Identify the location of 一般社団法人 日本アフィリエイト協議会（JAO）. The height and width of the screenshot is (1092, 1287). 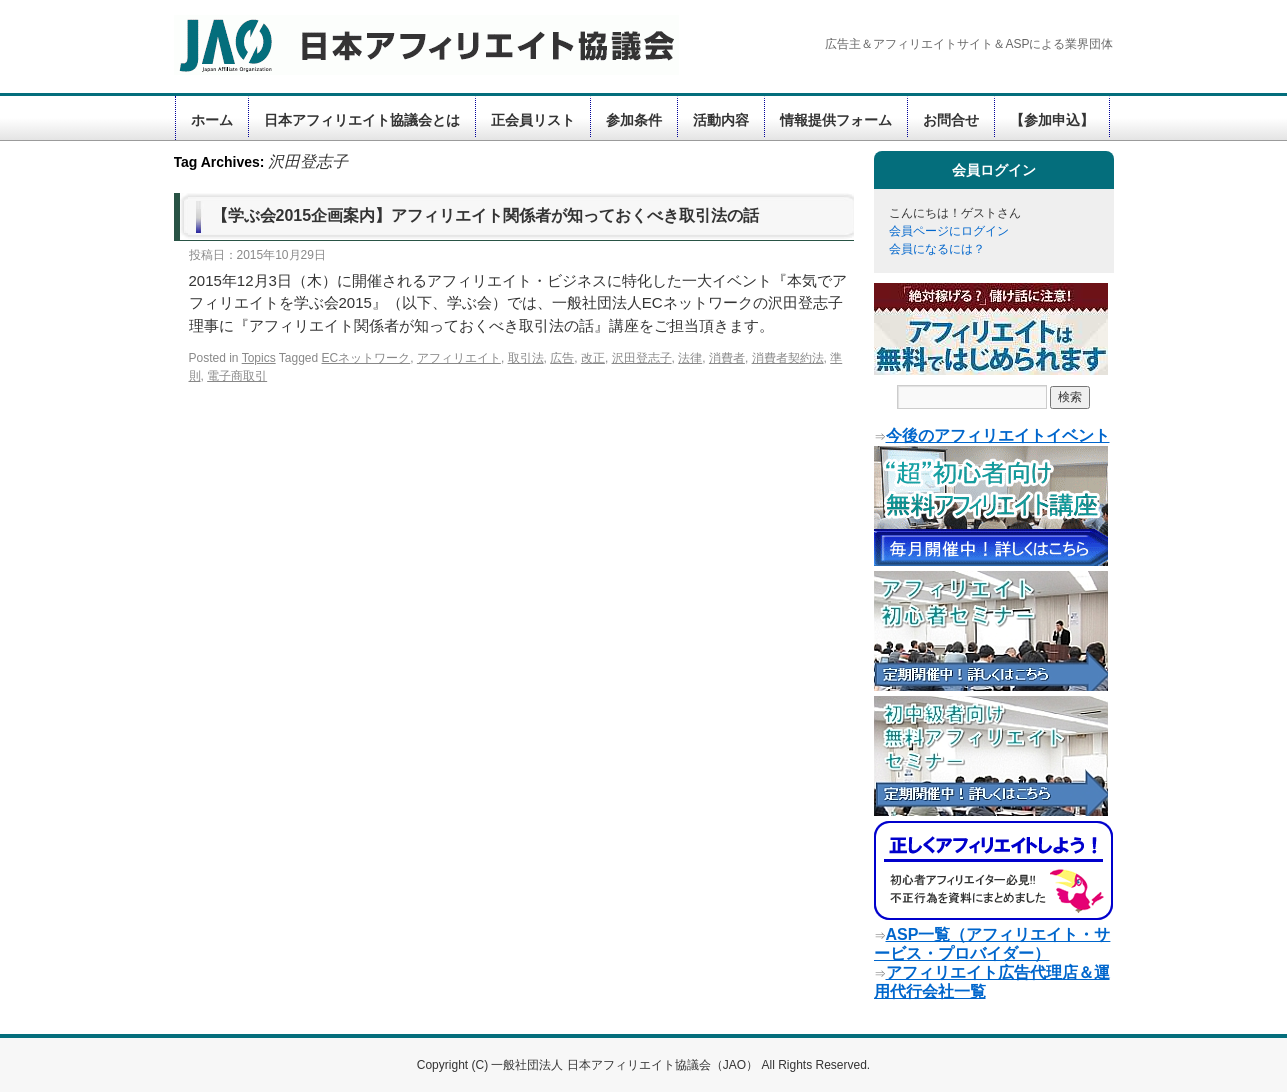
(626, 1065).